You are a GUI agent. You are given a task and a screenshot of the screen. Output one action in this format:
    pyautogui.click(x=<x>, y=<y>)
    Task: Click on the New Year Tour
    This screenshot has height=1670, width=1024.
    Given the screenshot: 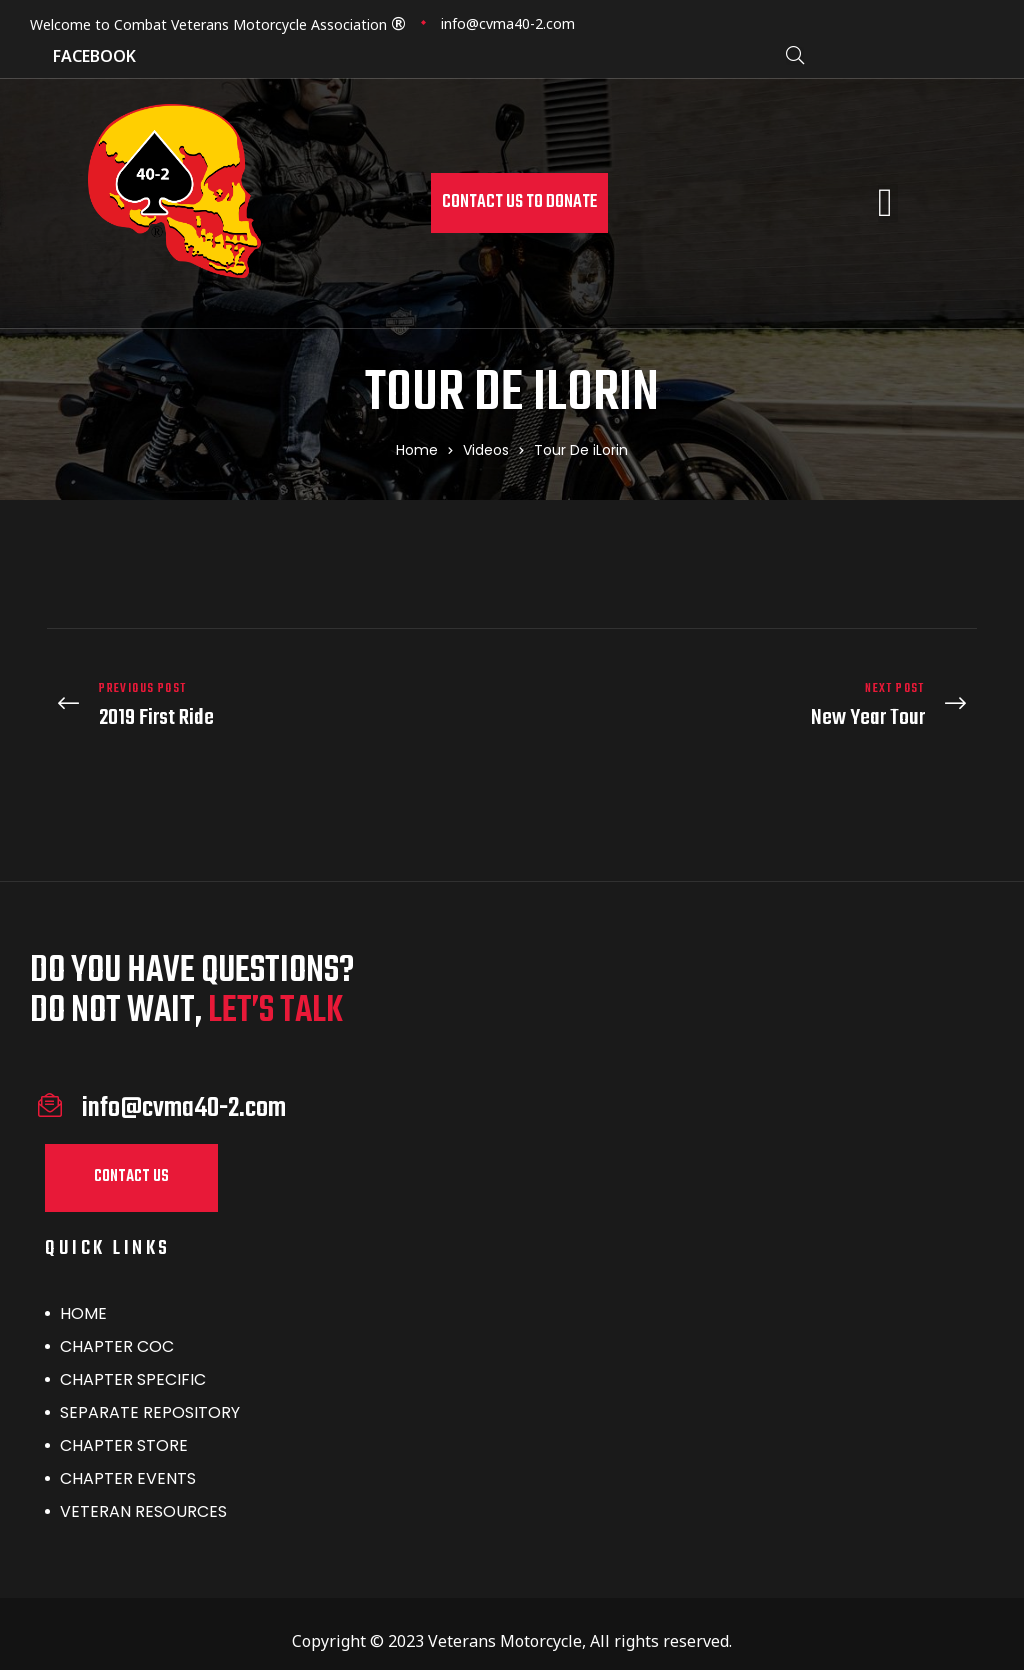 What is the action you would take?
    pyautogui.click(x=749, y=698)
    